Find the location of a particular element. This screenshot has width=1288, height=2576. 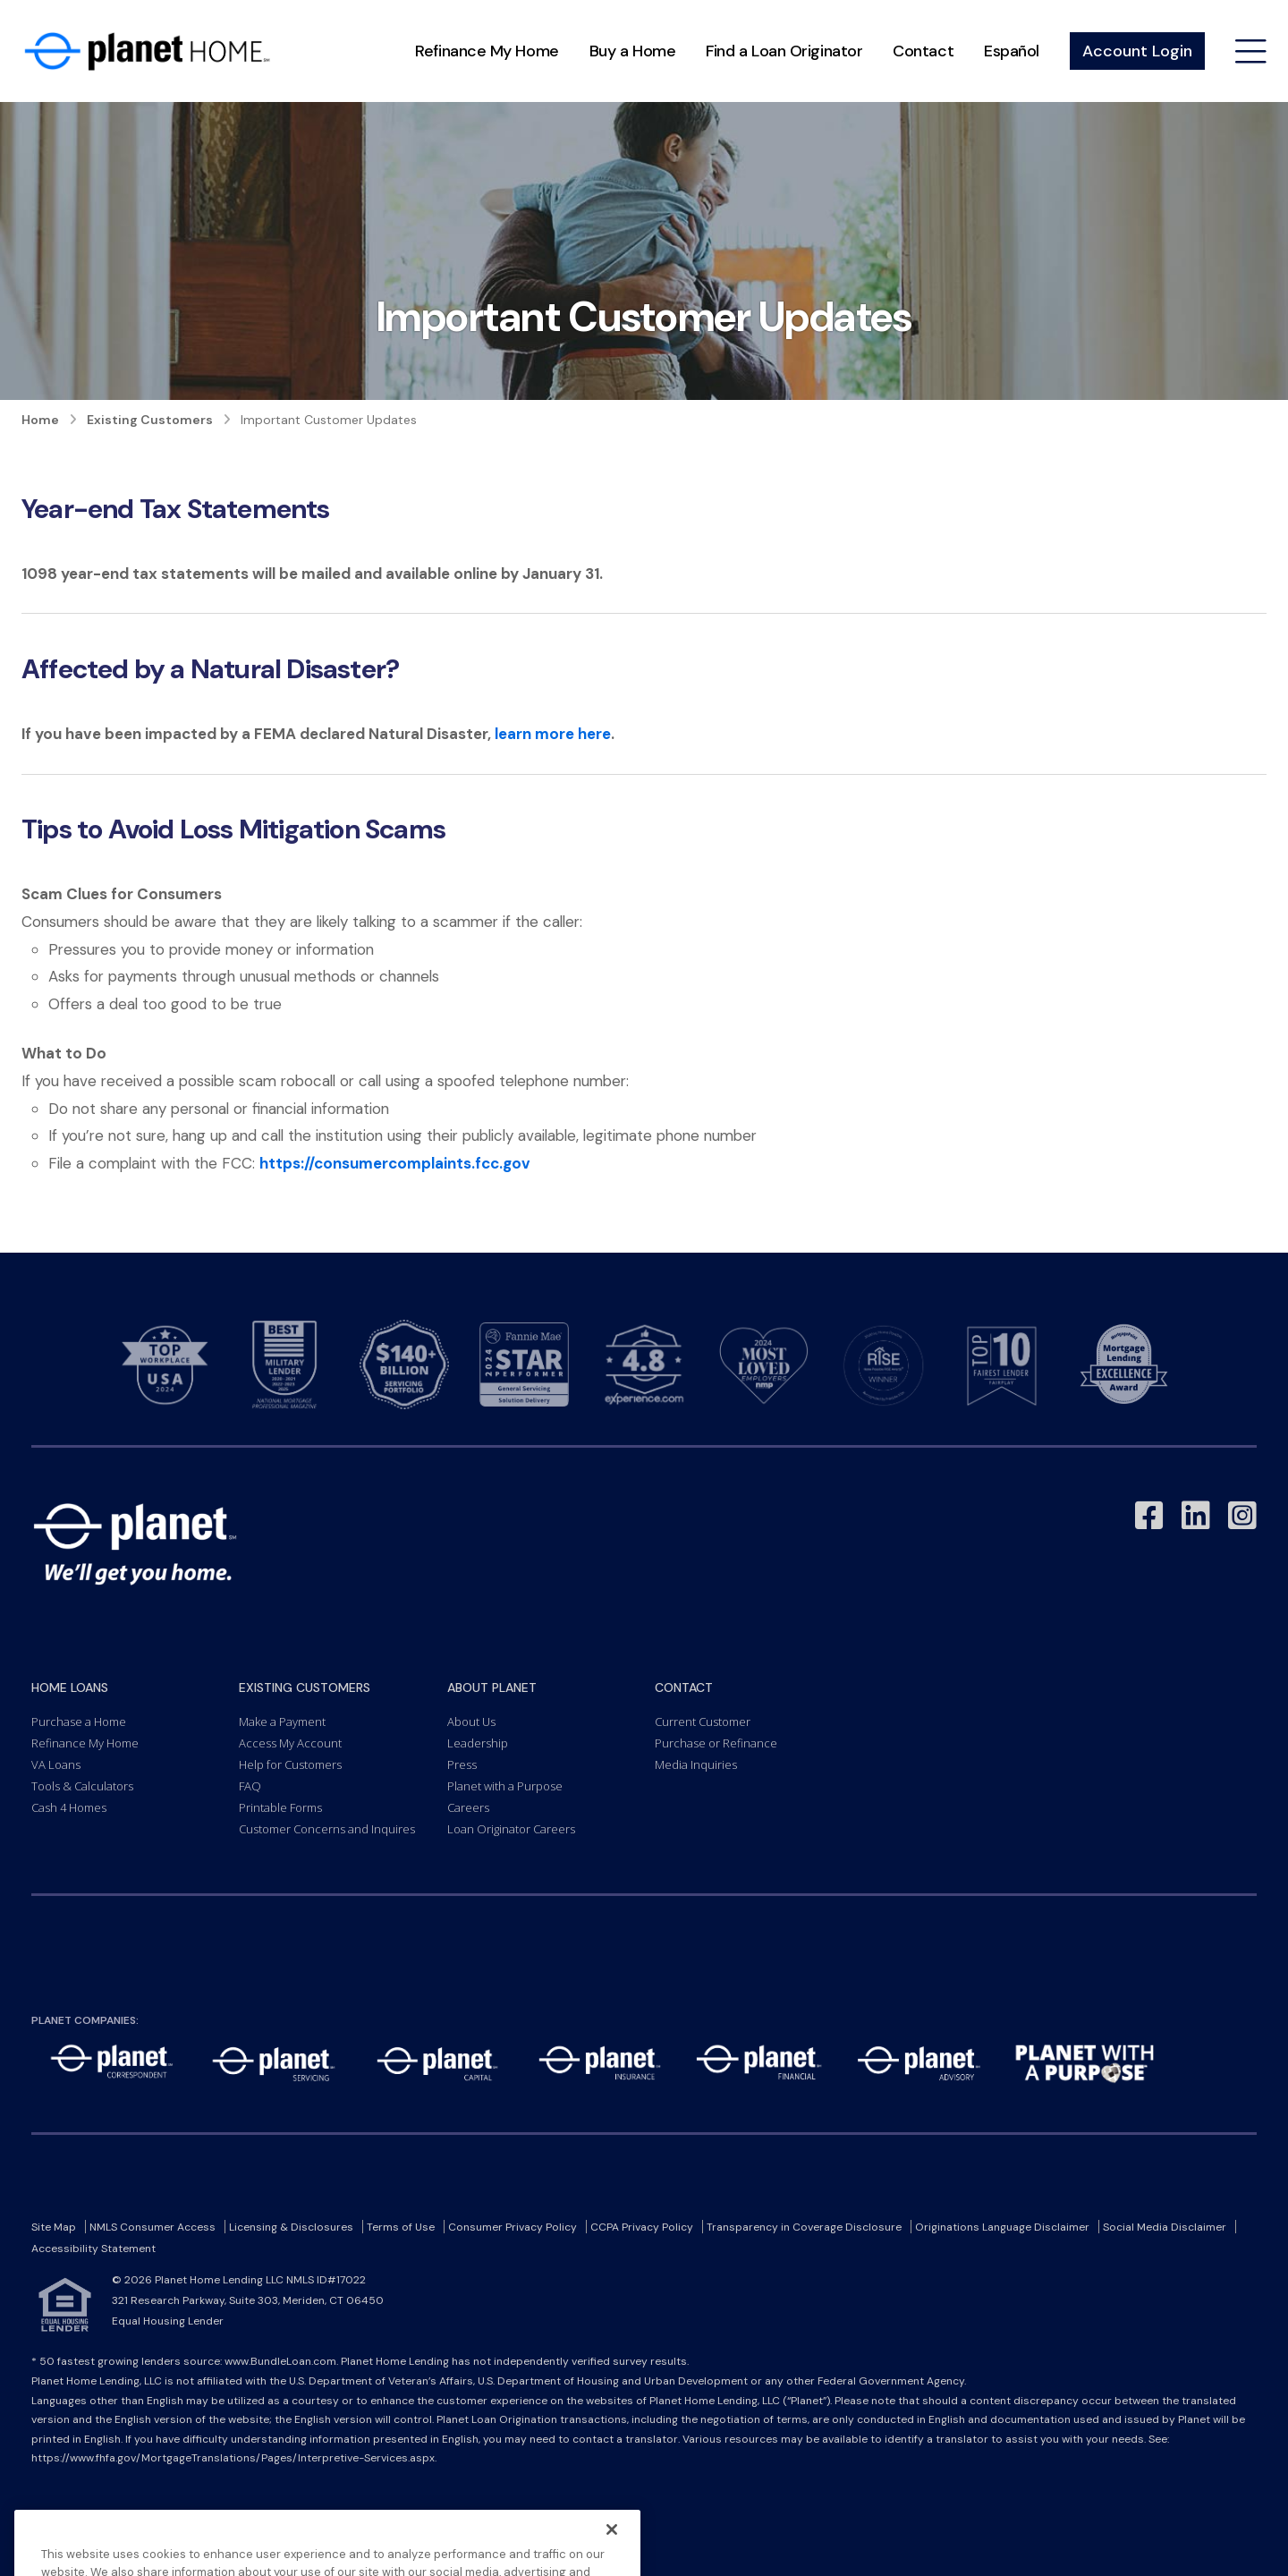

Terms of Use is located at coordinates (401, 2227).